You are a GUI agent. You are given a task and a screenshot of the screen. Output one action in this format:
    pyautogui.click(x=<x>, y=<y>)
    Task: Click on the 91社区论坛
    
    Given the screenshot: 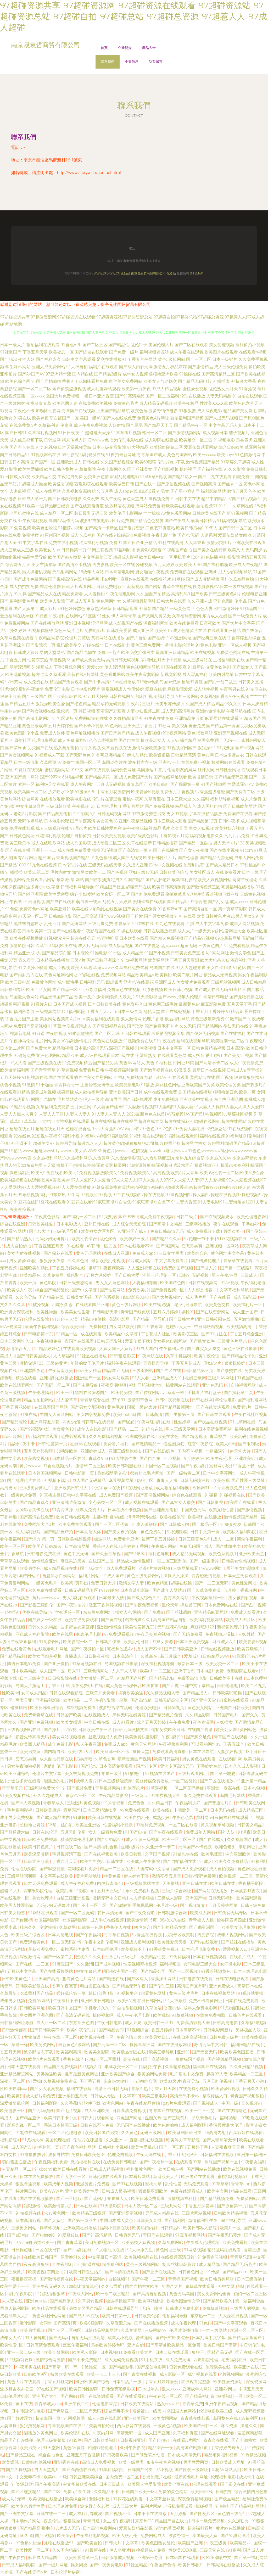 What is the action you would take?
    pyautogui.click(x=63, y=718)
    